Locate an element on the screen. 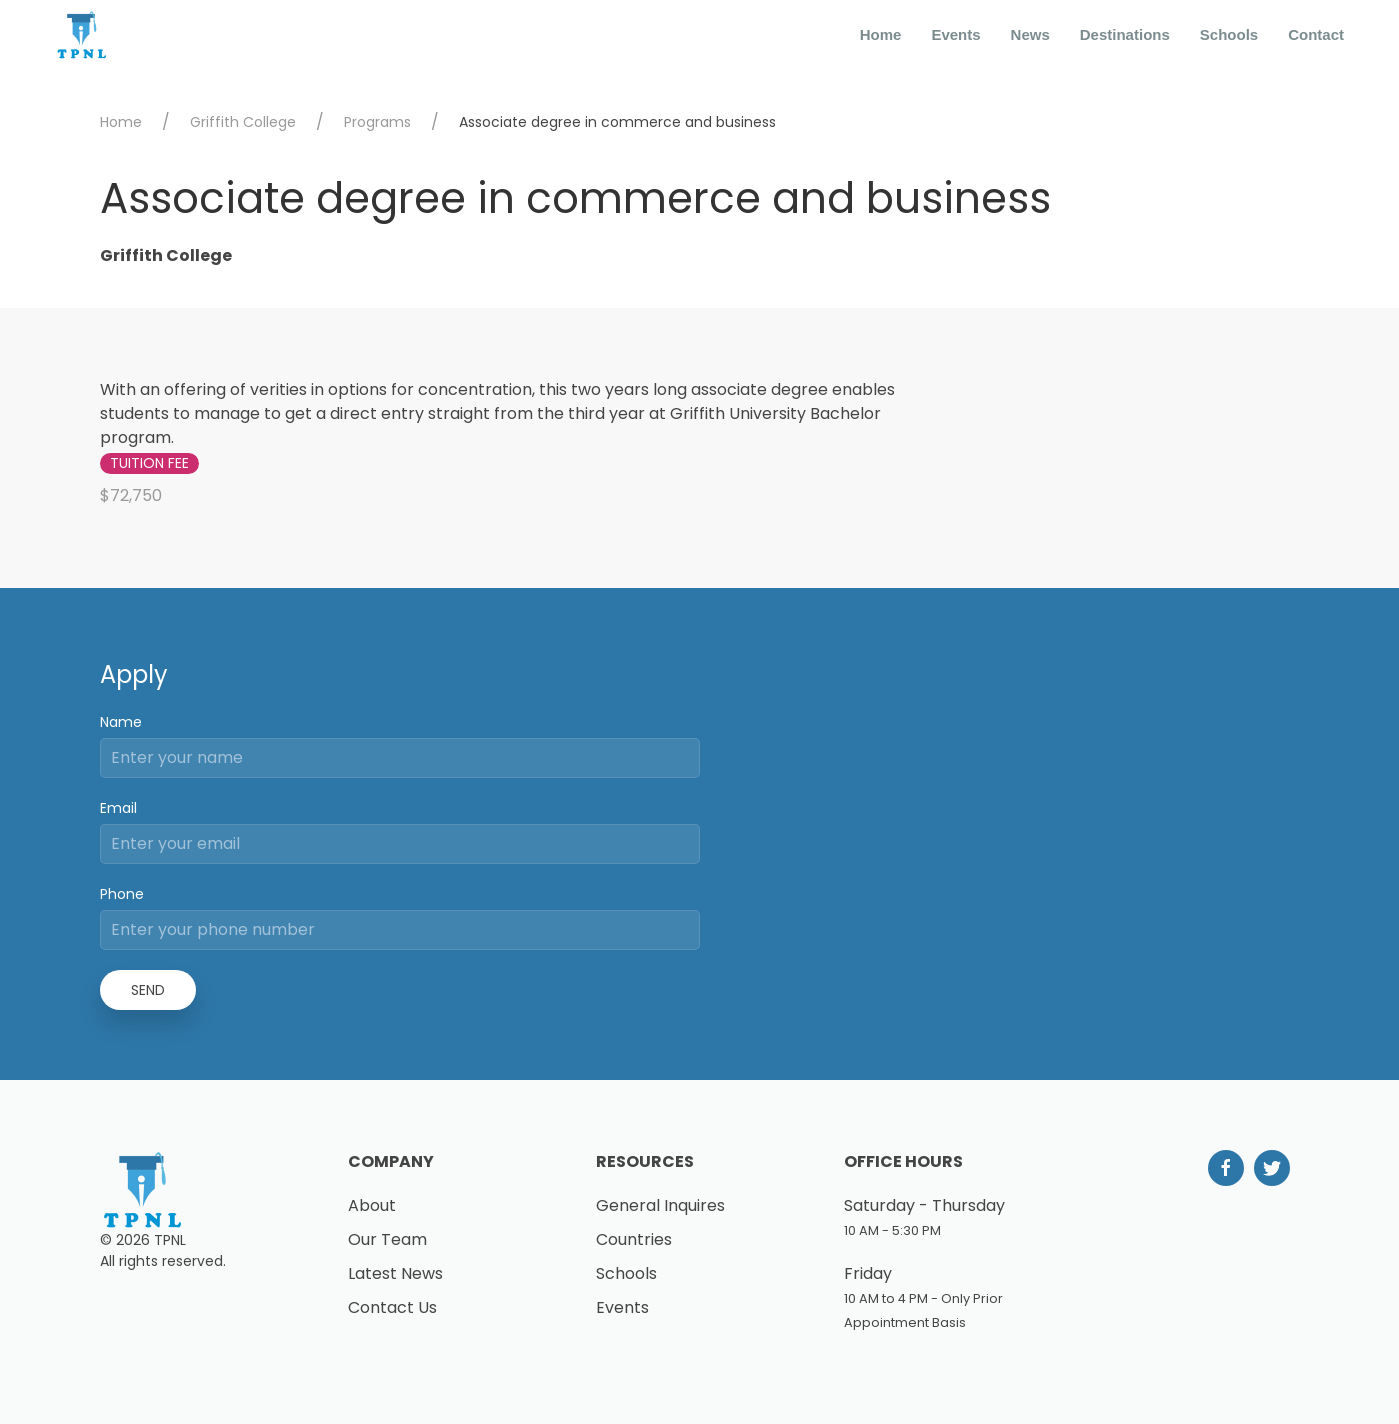  Our Team is located at coordinates (387, 1239).